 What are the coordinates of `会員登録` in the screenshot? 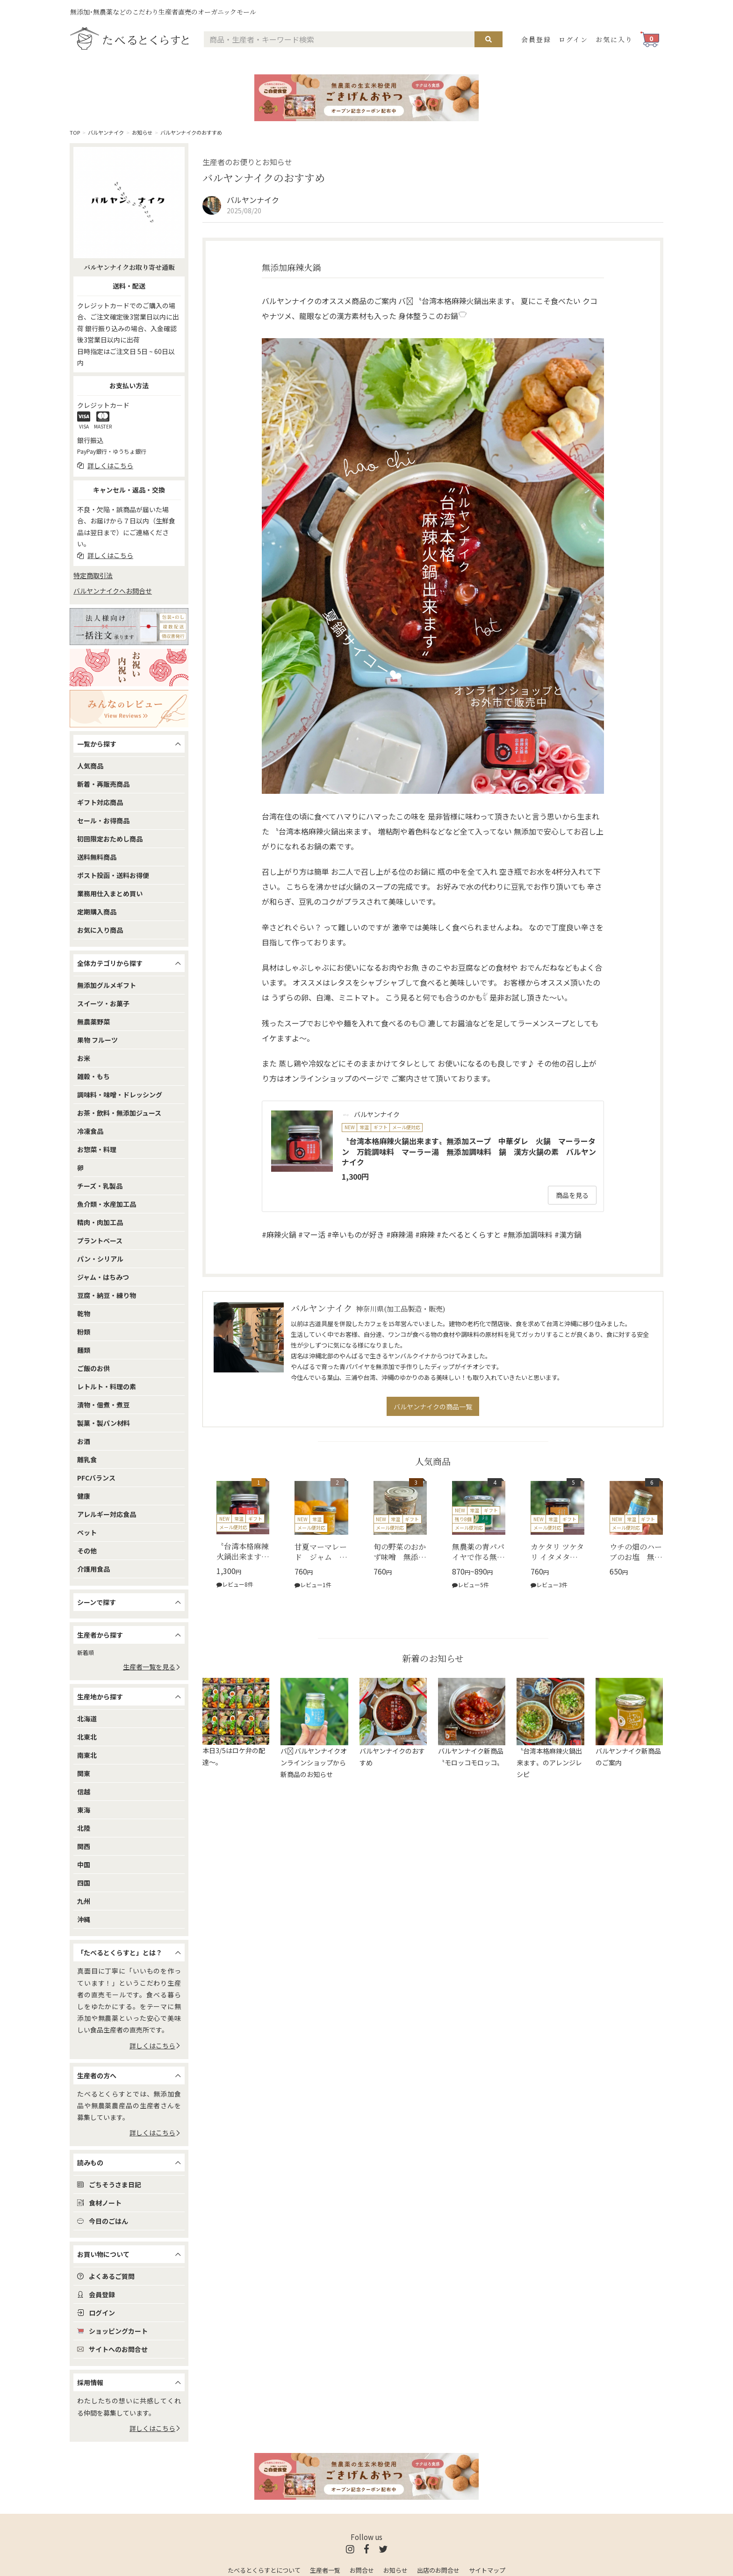 It's located at (536, 39).